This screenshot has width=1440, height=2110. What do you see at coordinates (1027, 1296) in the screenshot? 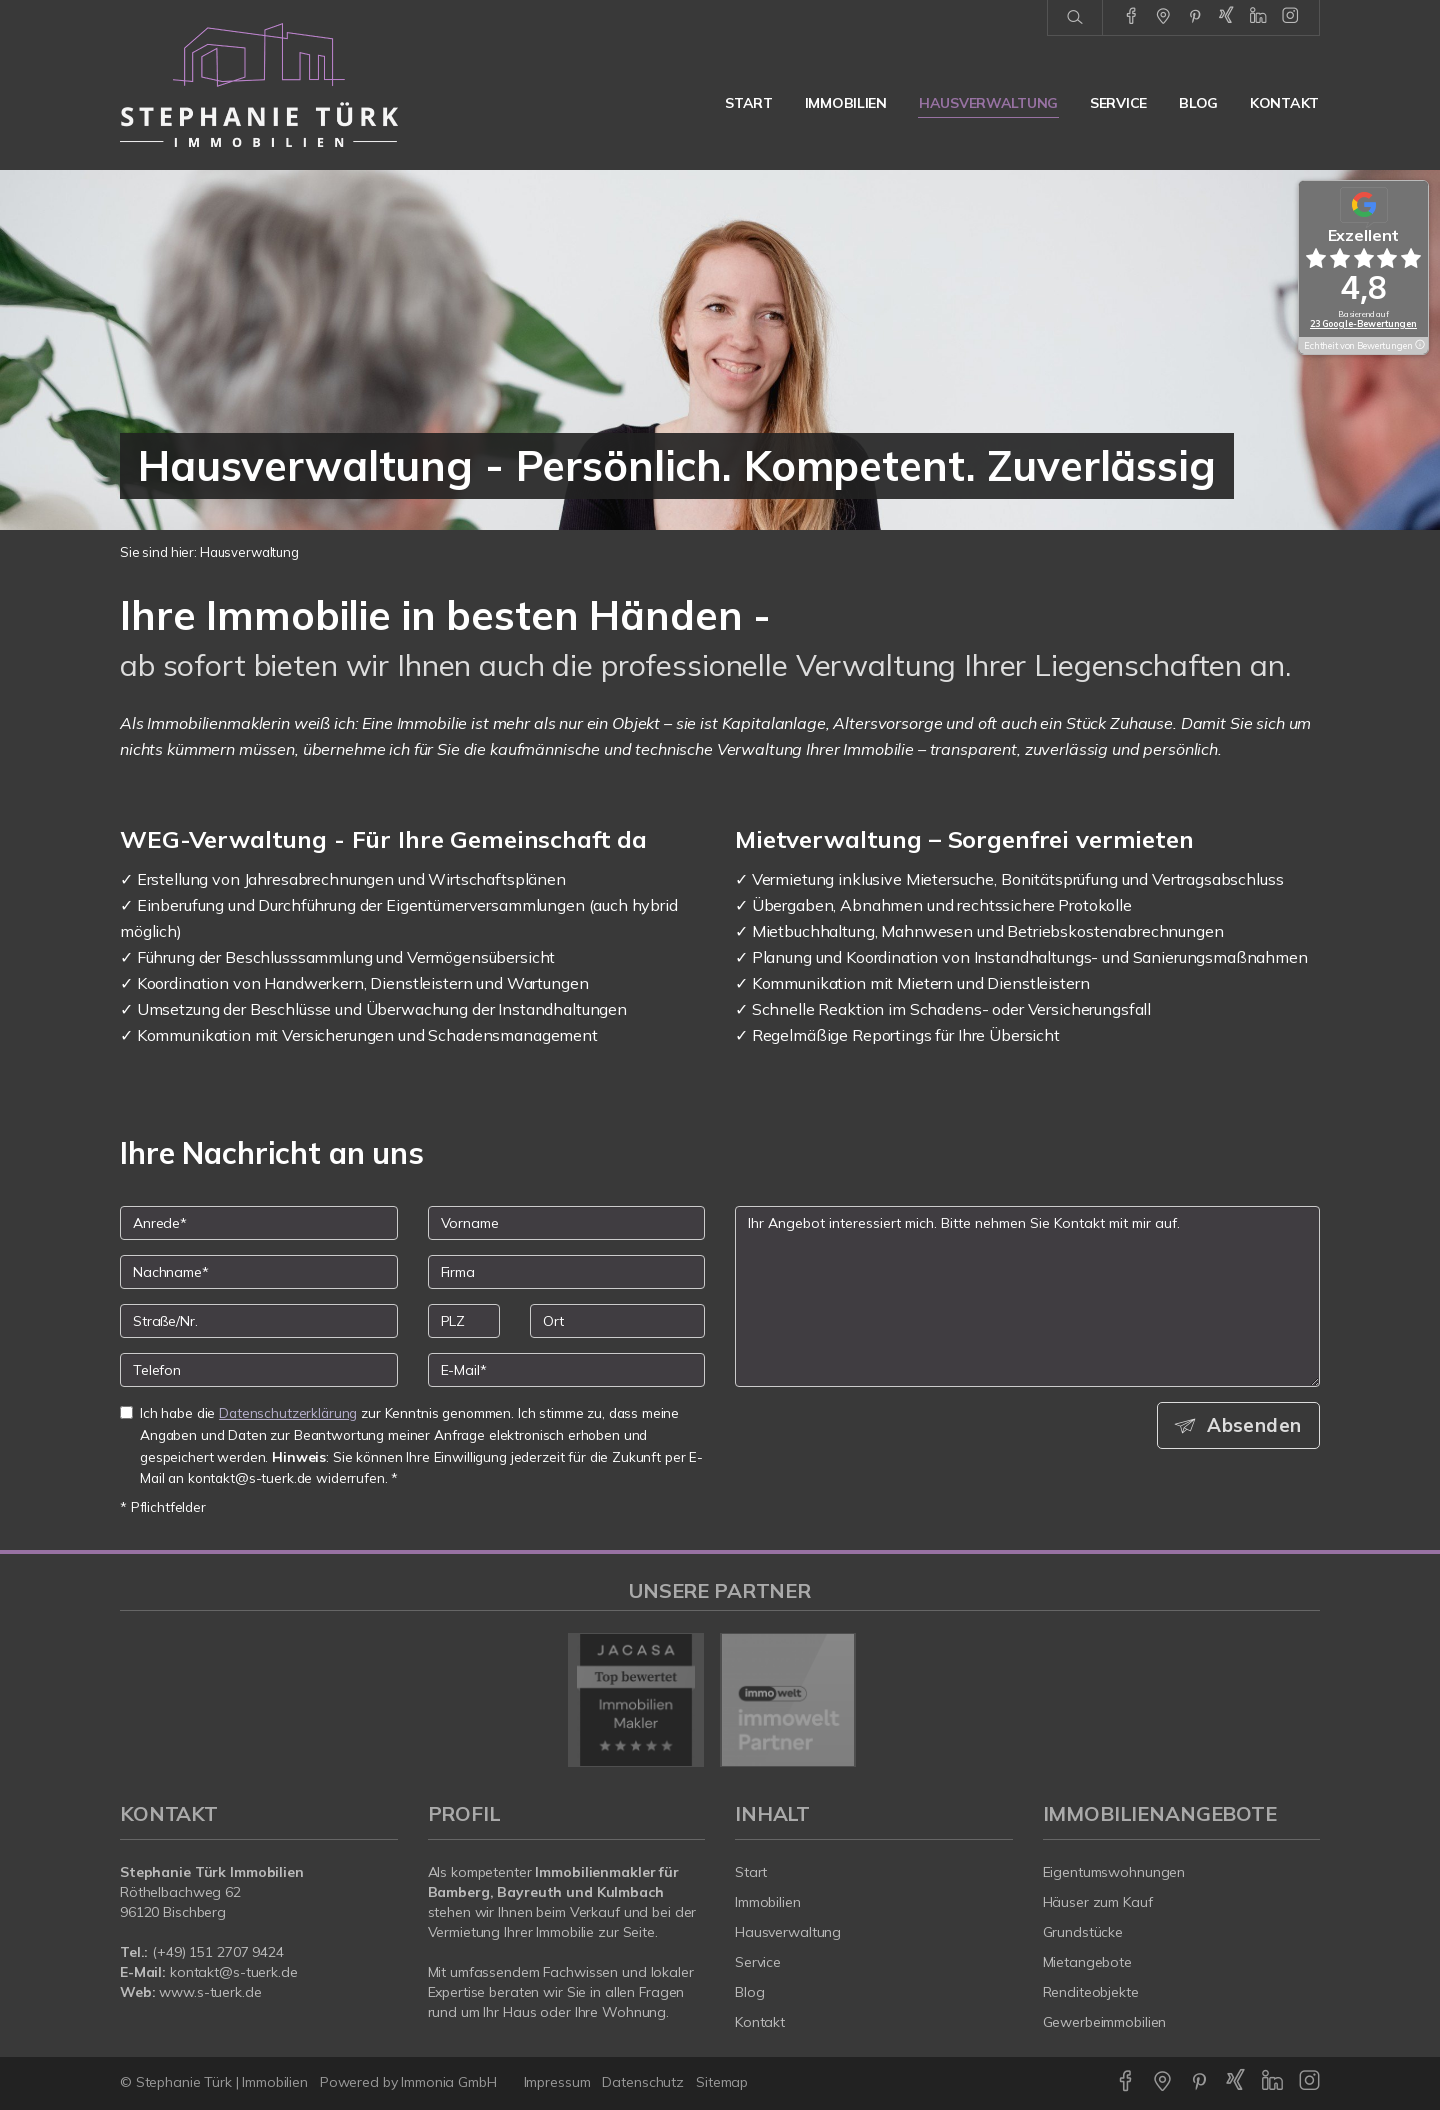
I see `Ihr Angebot interessiert mich. Bitte nehmen Sie Kontakt mit mir auf. [Ihre Nachricht an uns]` at bounding box center [1027, 1296].